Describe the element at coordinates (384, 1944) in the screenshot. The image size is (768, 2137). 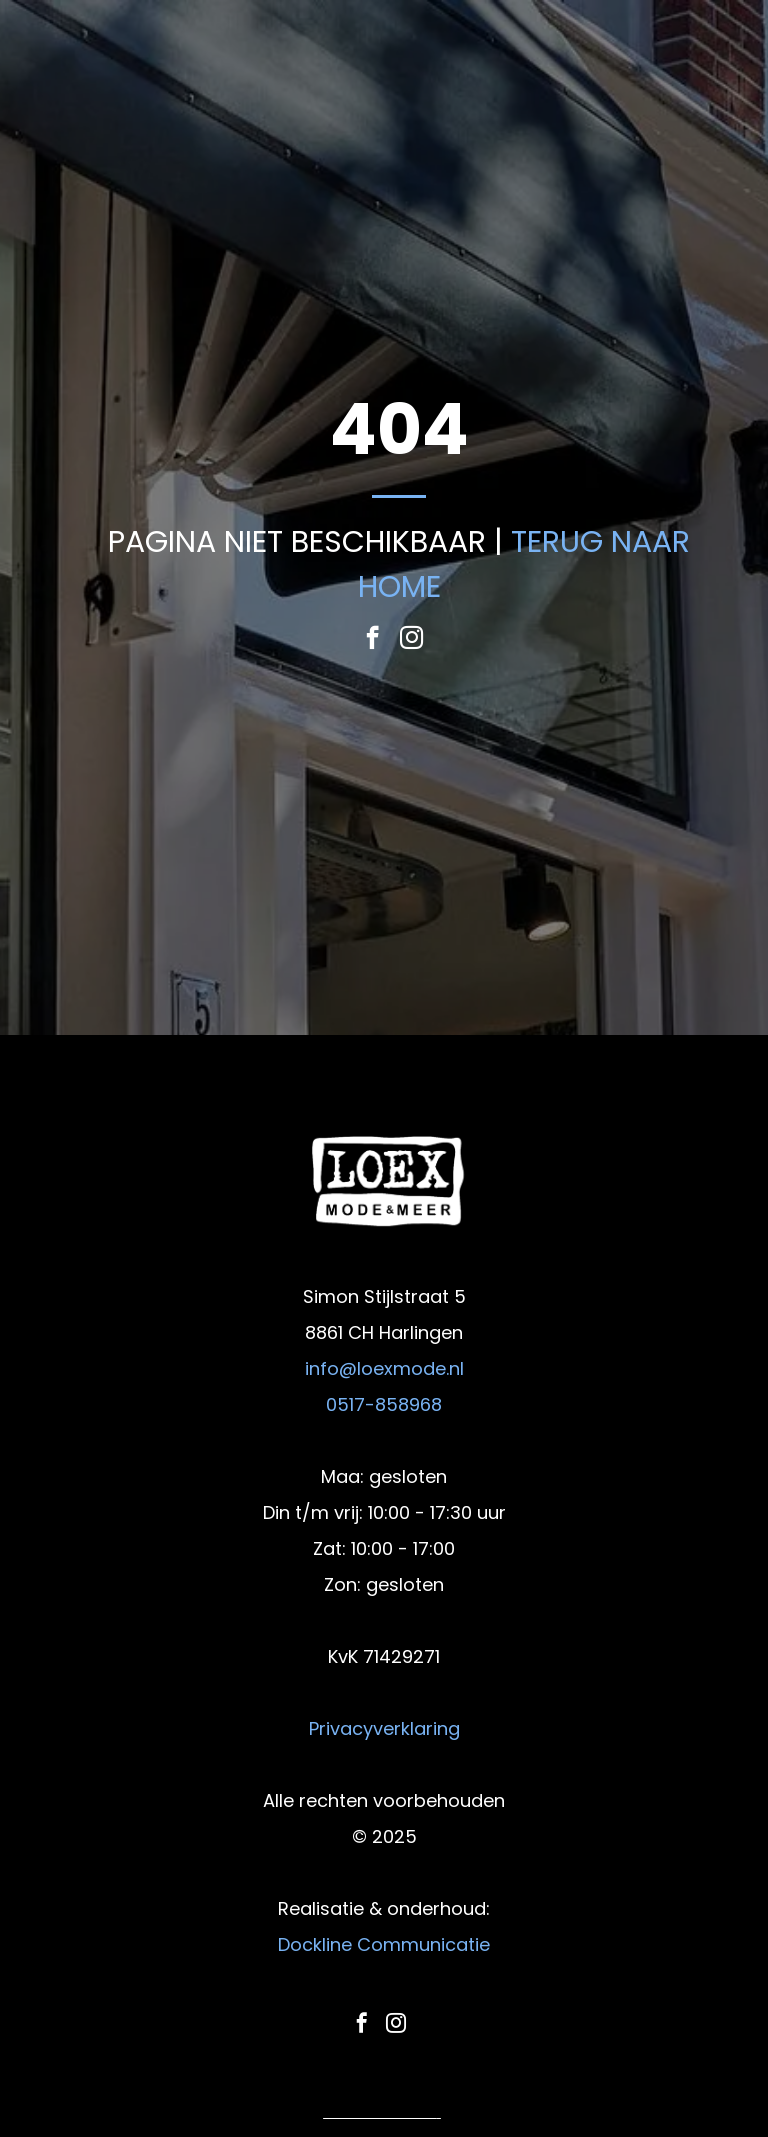
I see `Dockline Communicatie` at that location.